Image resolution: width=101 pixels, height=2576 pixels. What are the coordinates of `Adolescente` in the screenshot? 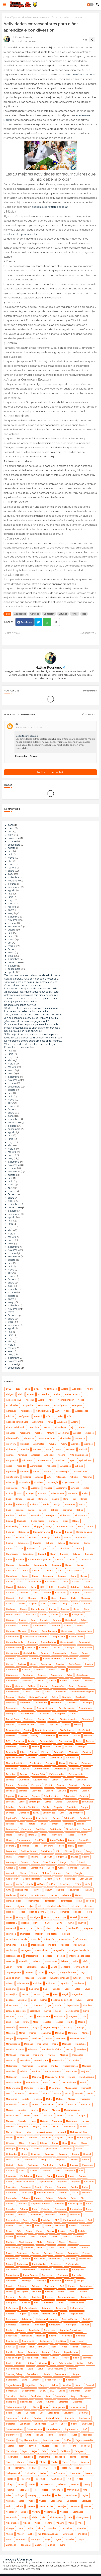 It's located at (81, 1411).